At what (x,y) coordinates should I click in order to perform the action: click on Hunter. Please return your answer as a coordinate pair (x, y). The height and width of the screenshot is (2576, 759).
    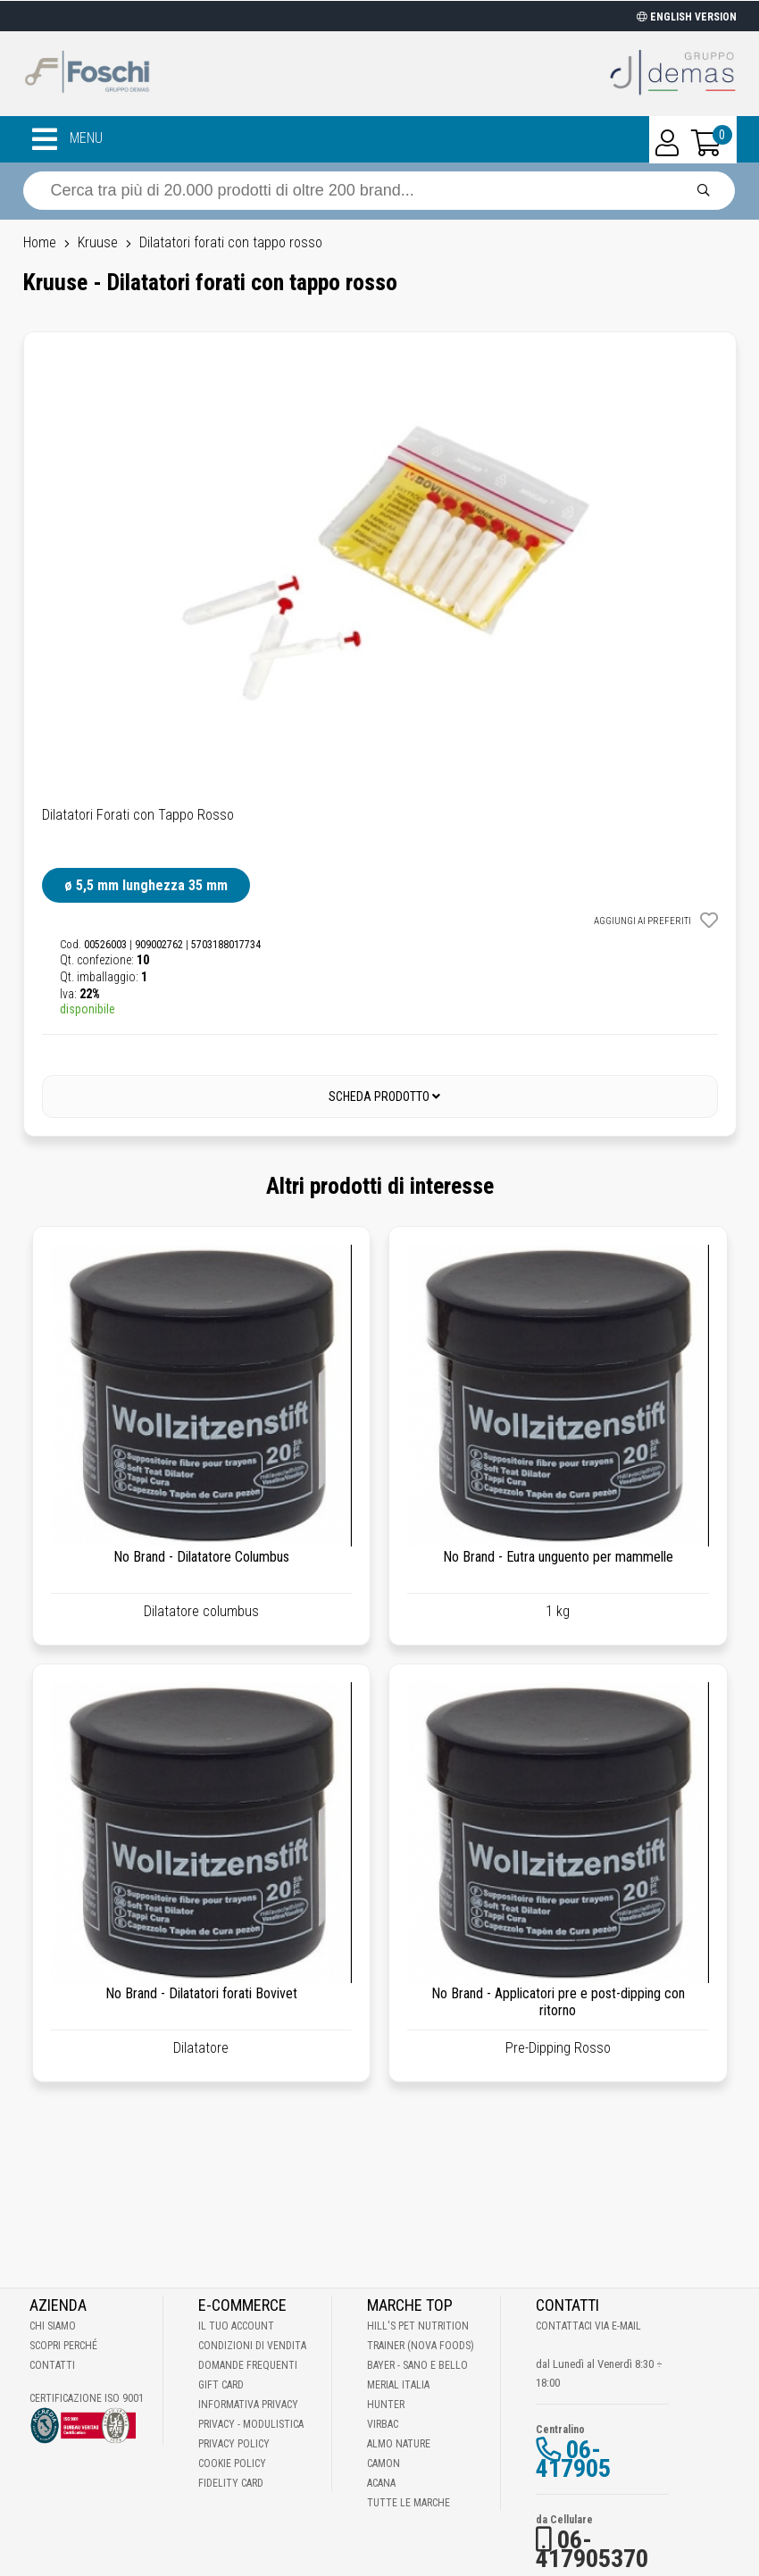
    Looking at the image, I should click on (386, 2404).